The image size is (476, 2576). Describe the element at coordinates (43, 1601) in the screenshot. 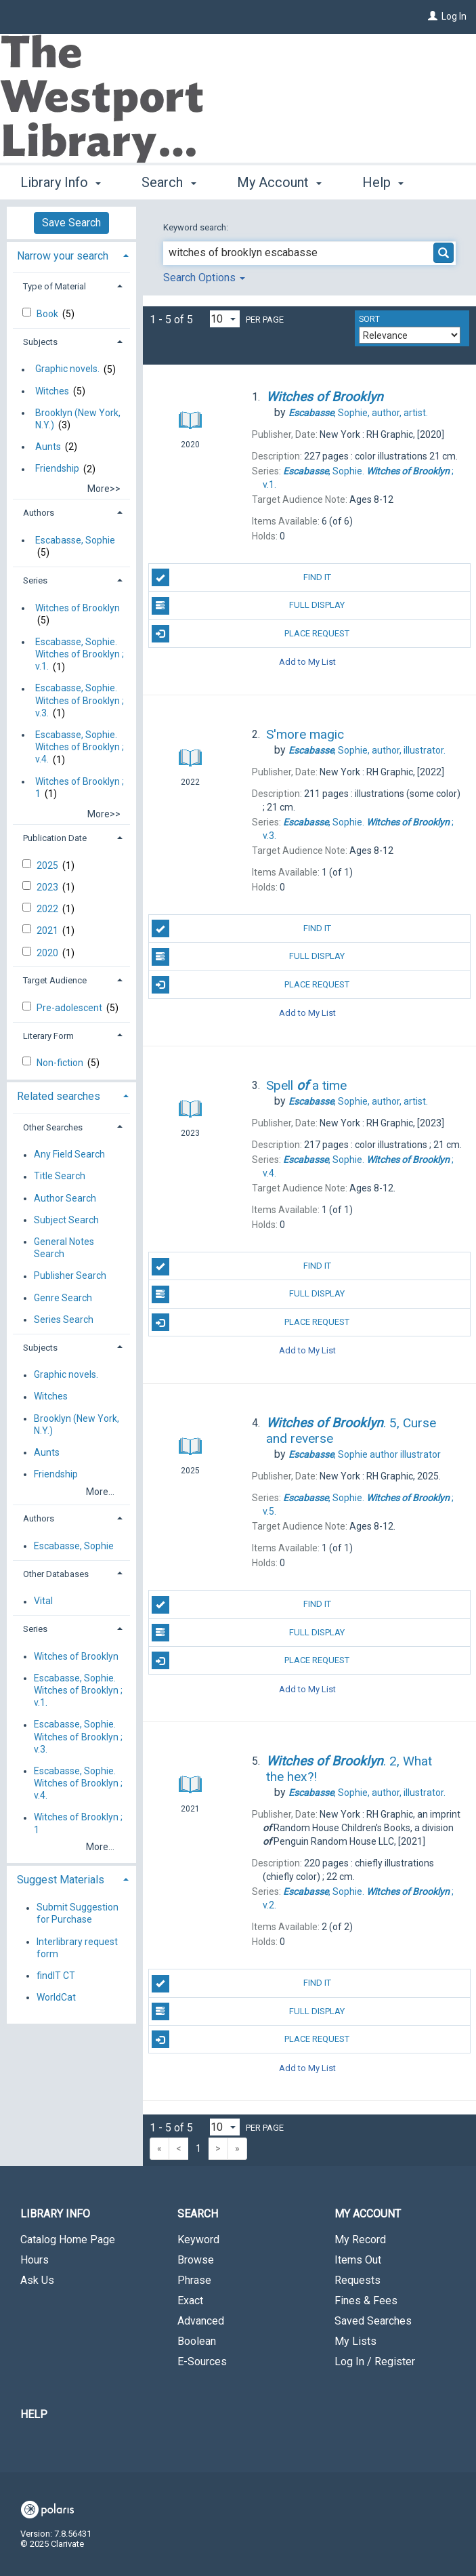

I see `Vital` at that location.